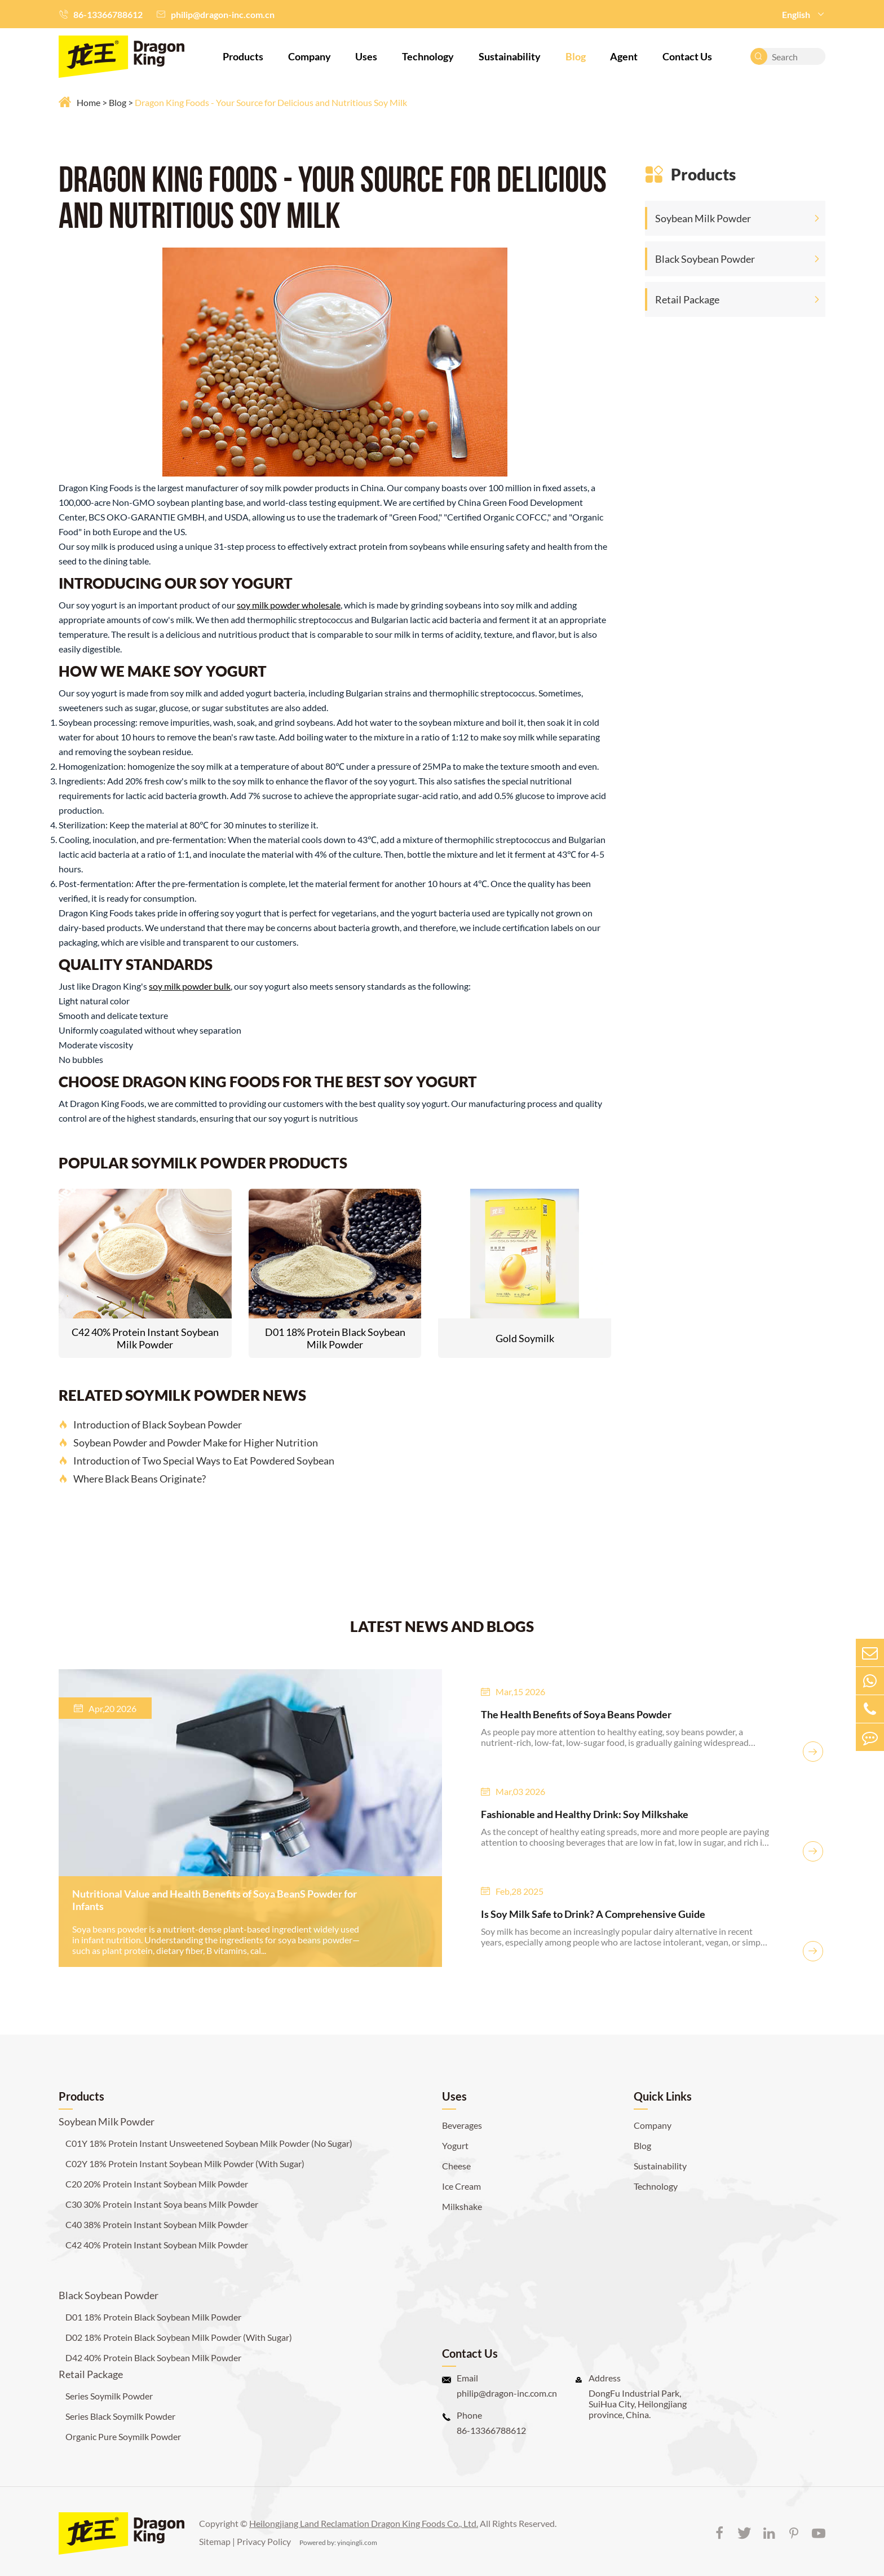 This screenshot has width=884, height=2576. I want to click on Fashionable and Healthy Drink: Soy Milkshake, so click(584, 1814).